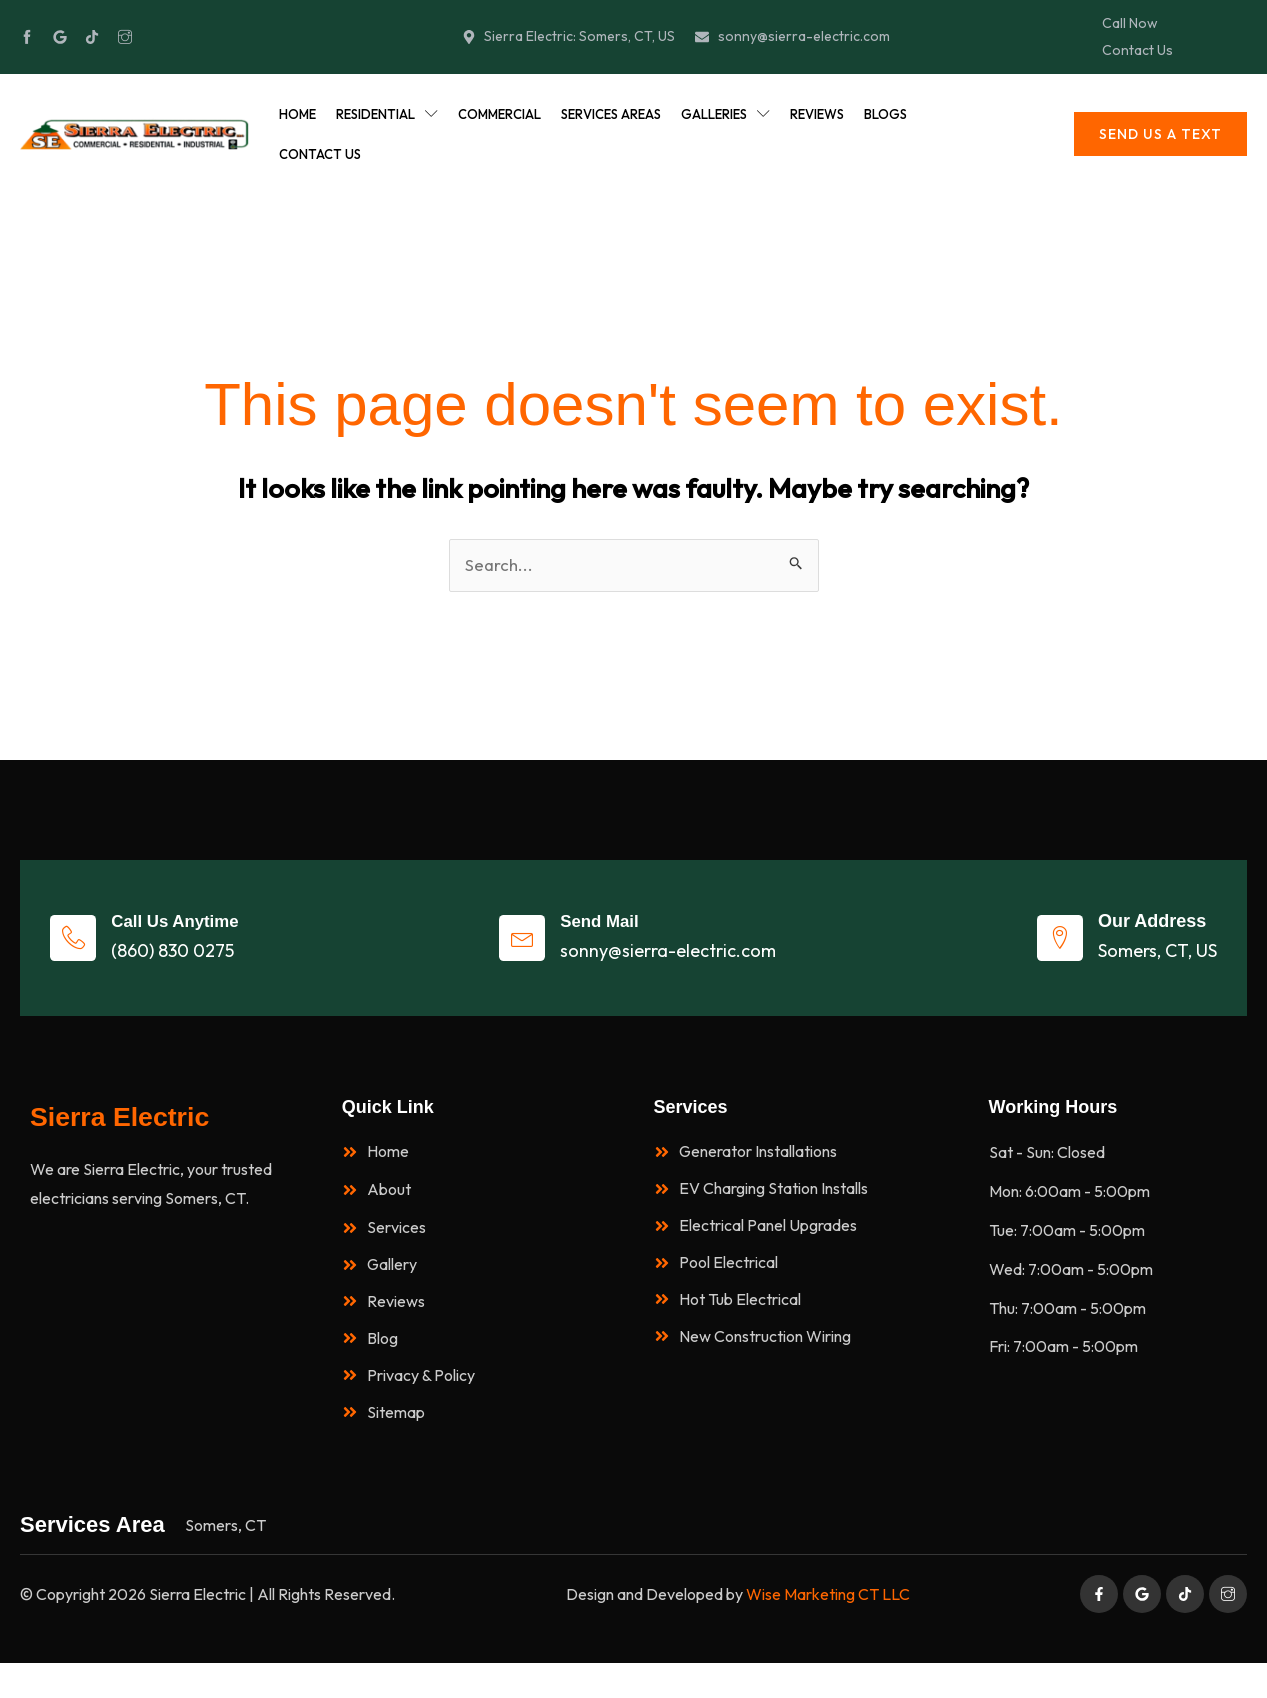 This screenshot has height=1698, width=1267. Describe the element at coordinates (131, 1136) in the screenshot. I see `Sierra Electric` at that location.